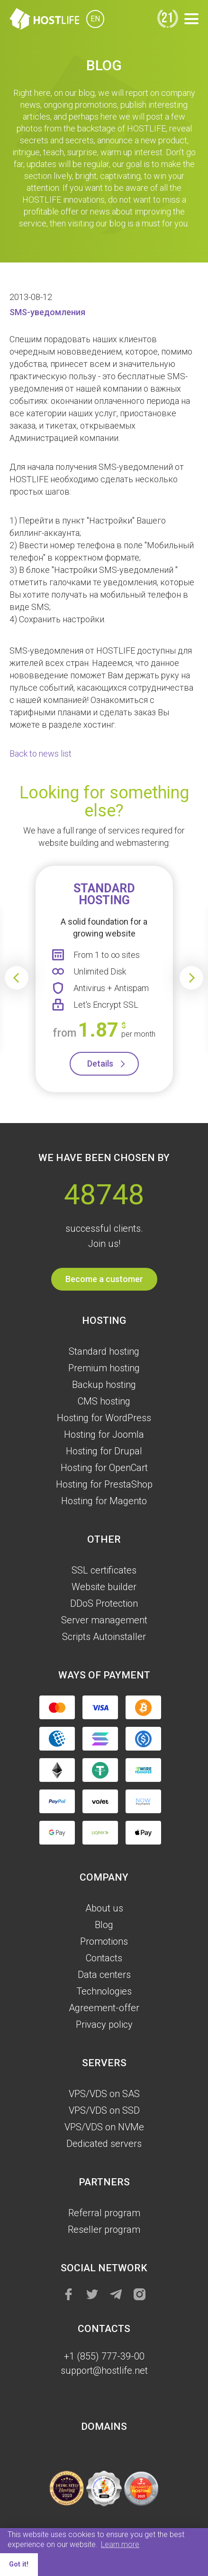 The height and width of the screenshot is (2576, 208). Describe the element at coordinates (104, 1991) in the screenshot. I see `Technologies` at that location.